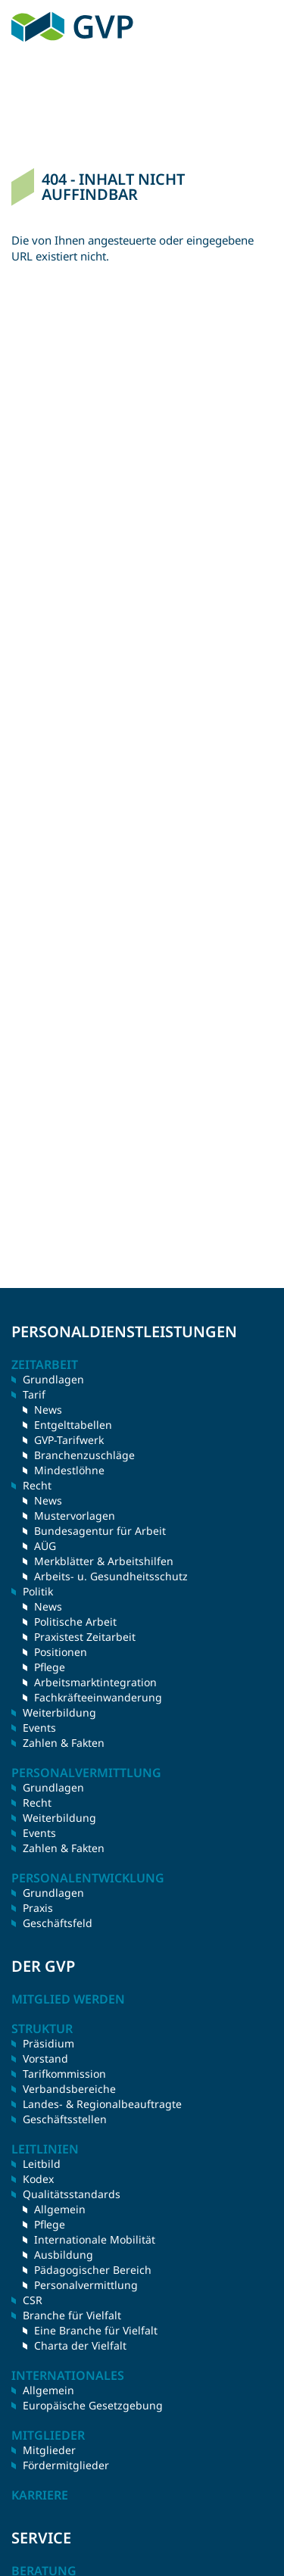 This screenshot has width=284, height=2576. I want to click on Merkblätter & Arbeitshilfen, so click(103, 1561).